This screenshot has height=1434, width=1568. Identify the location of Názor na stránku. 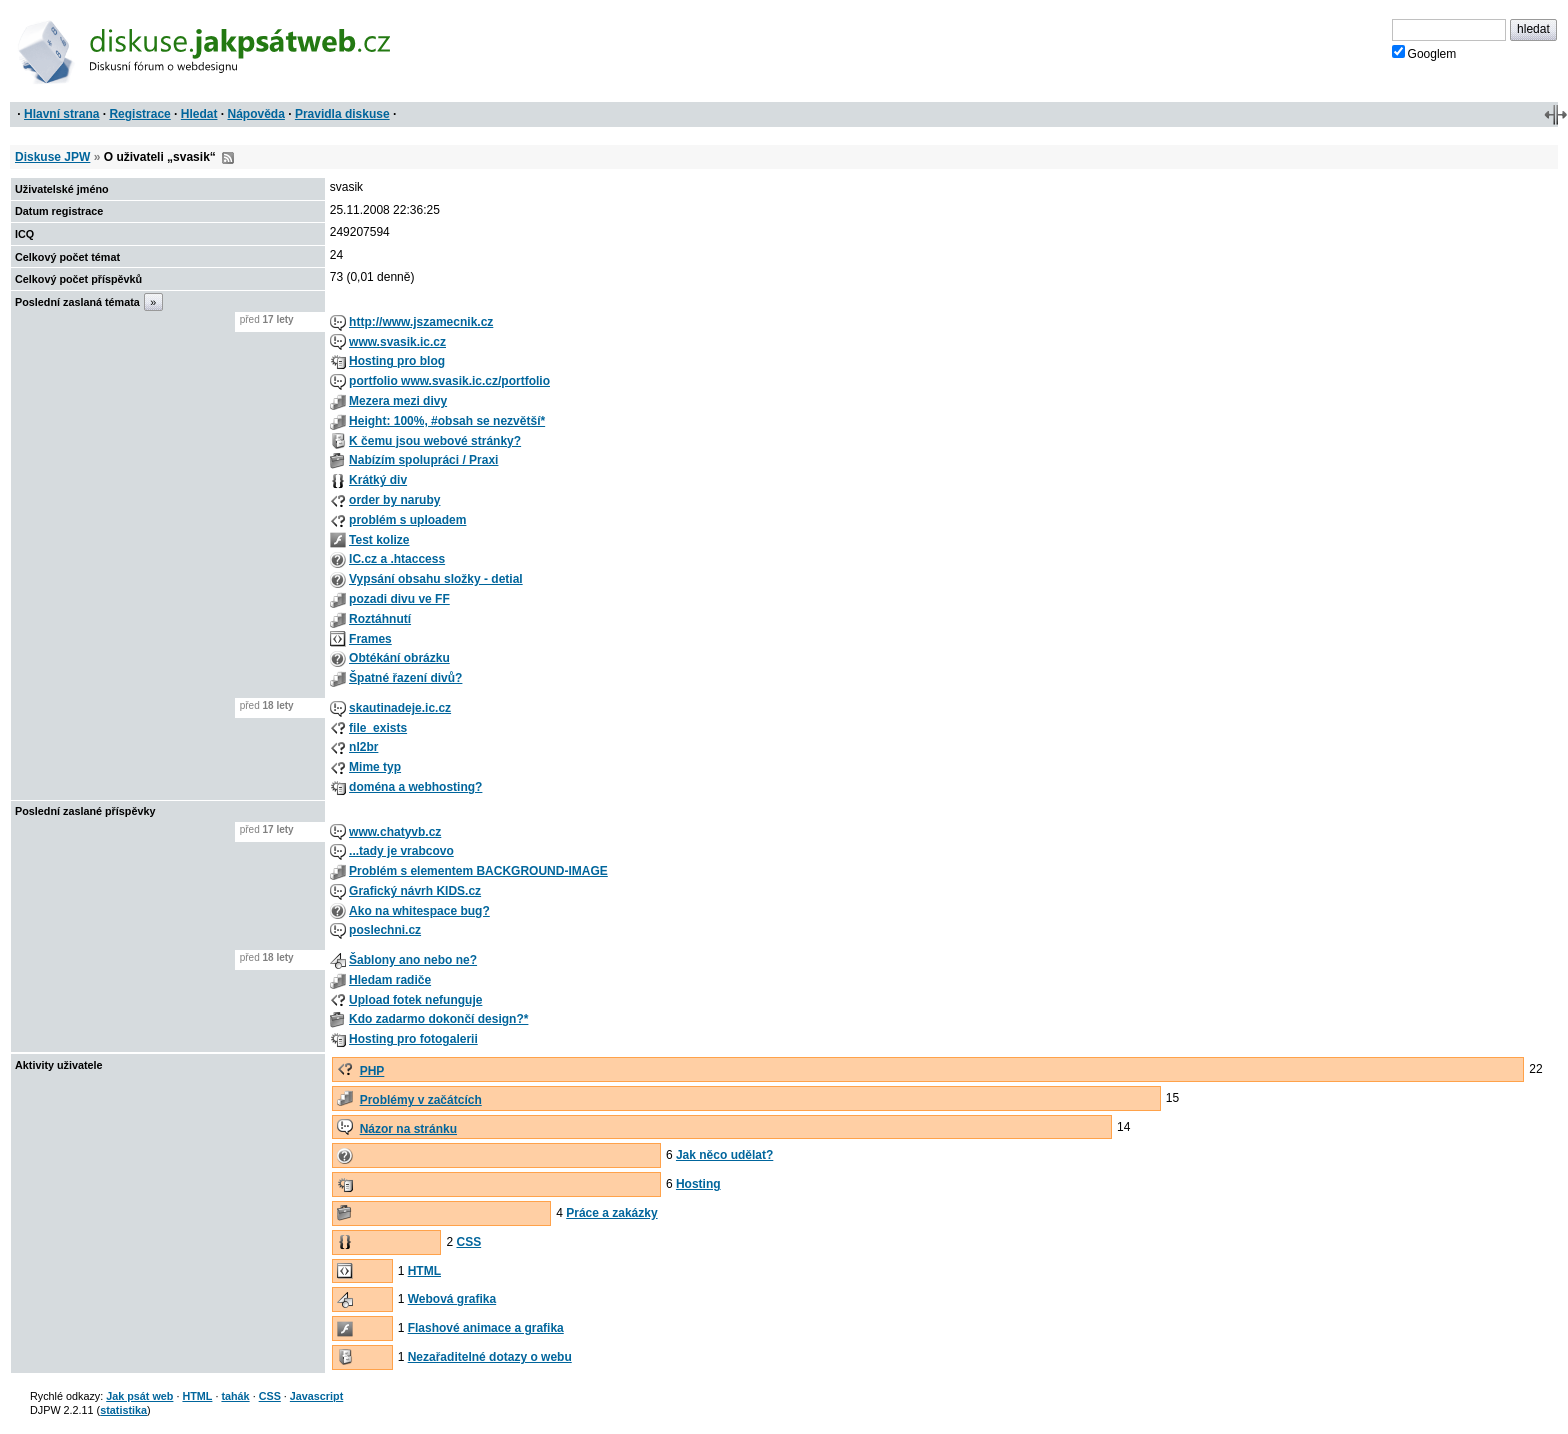
(408, 1129).